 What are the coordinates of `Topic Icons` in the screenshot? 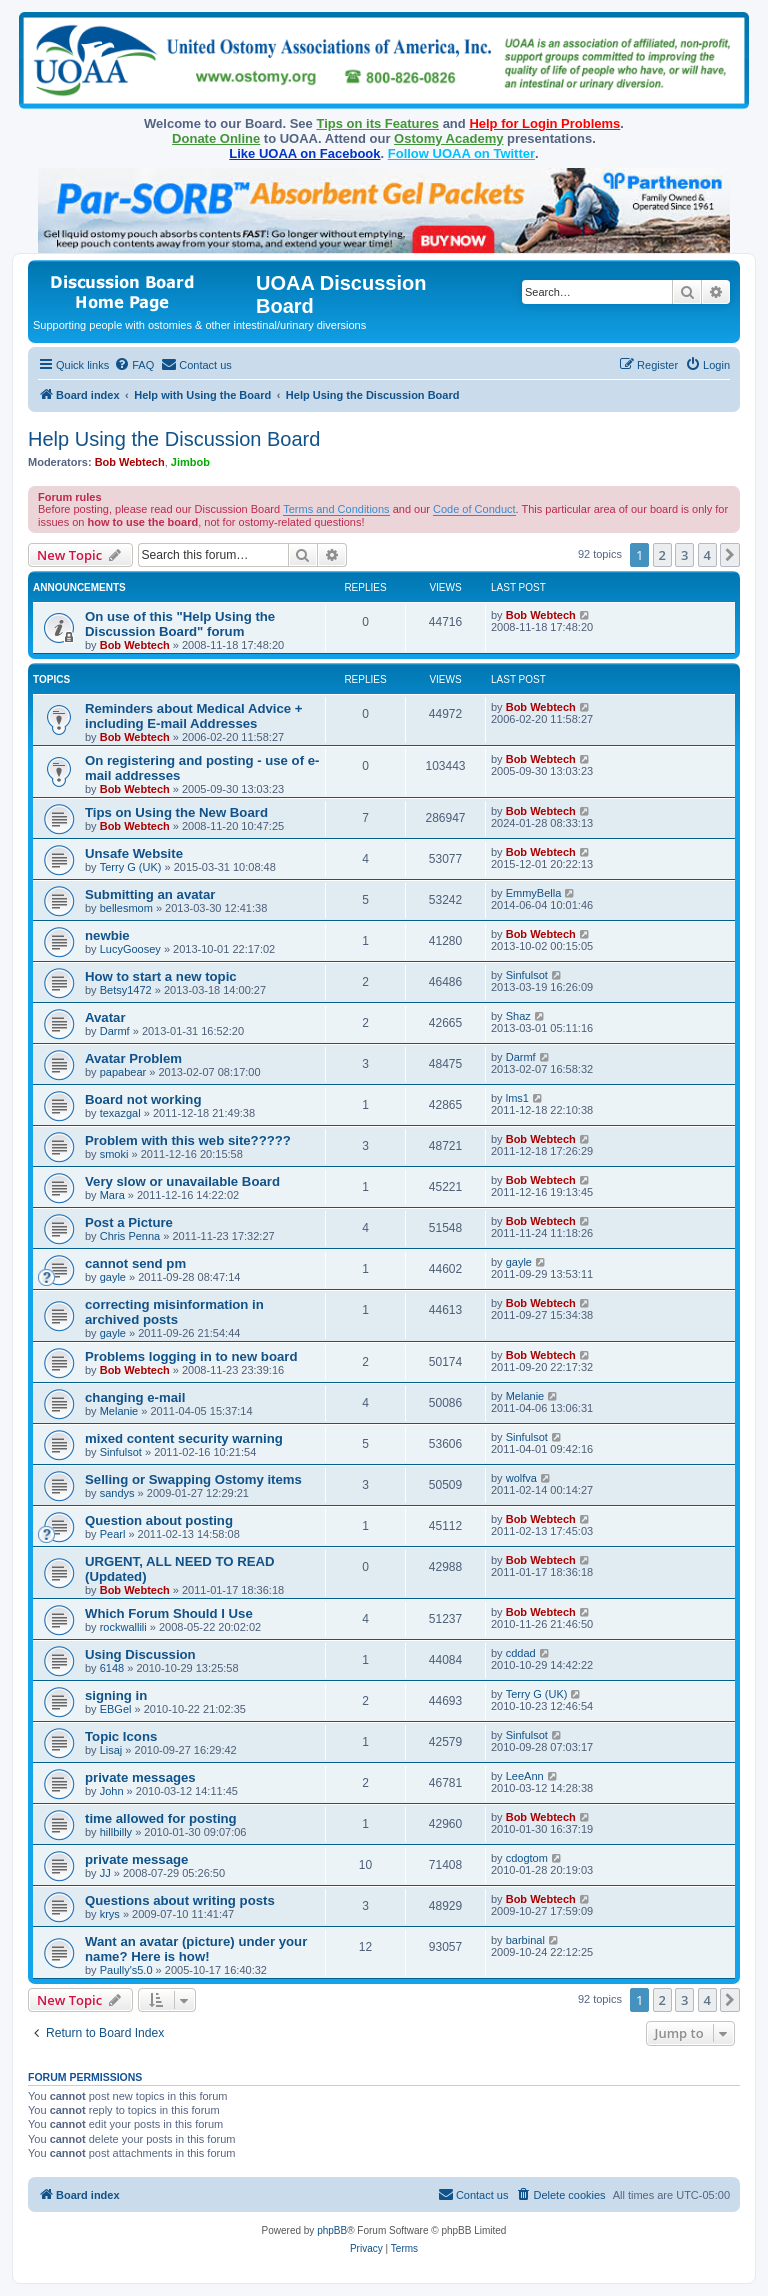 It's located at (121, 1736).